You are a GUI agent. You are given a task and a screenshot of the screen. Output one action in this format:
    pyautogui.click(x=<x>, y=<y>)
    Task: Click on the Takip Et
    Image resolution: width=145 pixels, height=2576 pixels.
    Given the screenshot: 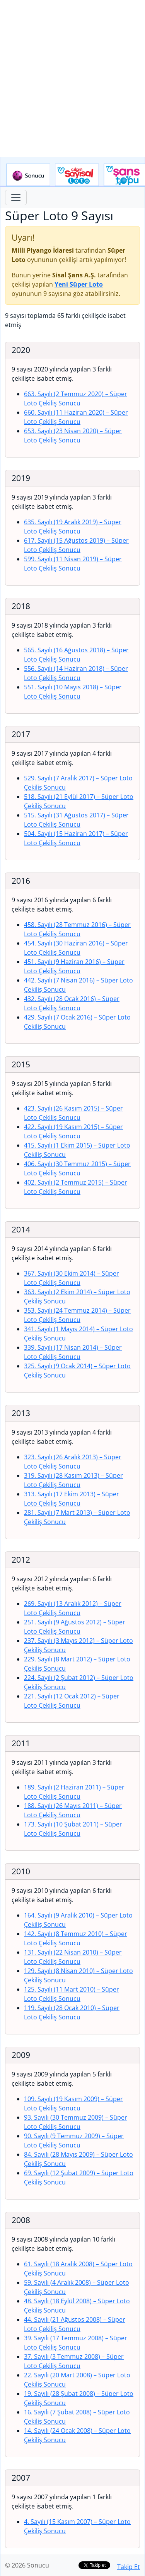 What is the action you would take?
    pyautogui.click(x=128, y=2566)
    